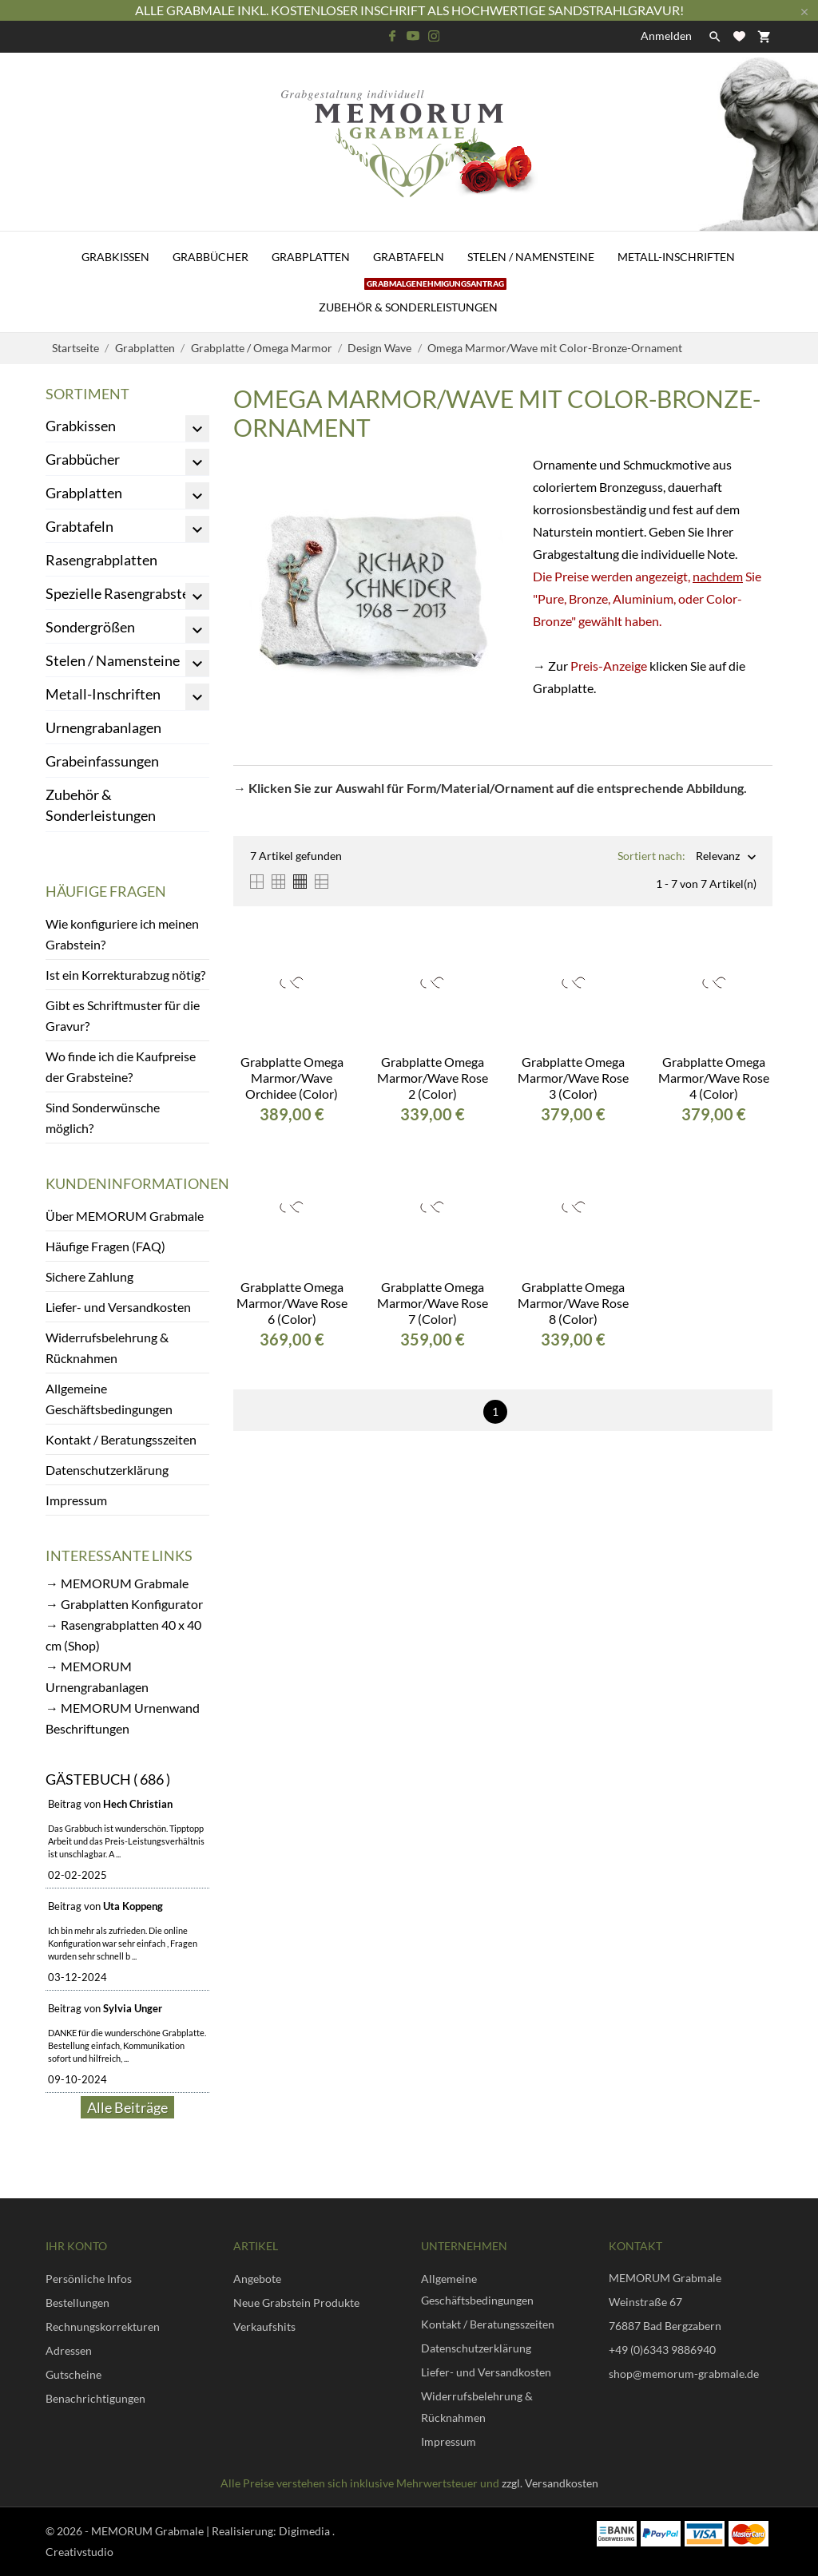 The width and height of the screenshot is (818, 2576). I want to click on Rasengrabplatten, so click(101, 560).